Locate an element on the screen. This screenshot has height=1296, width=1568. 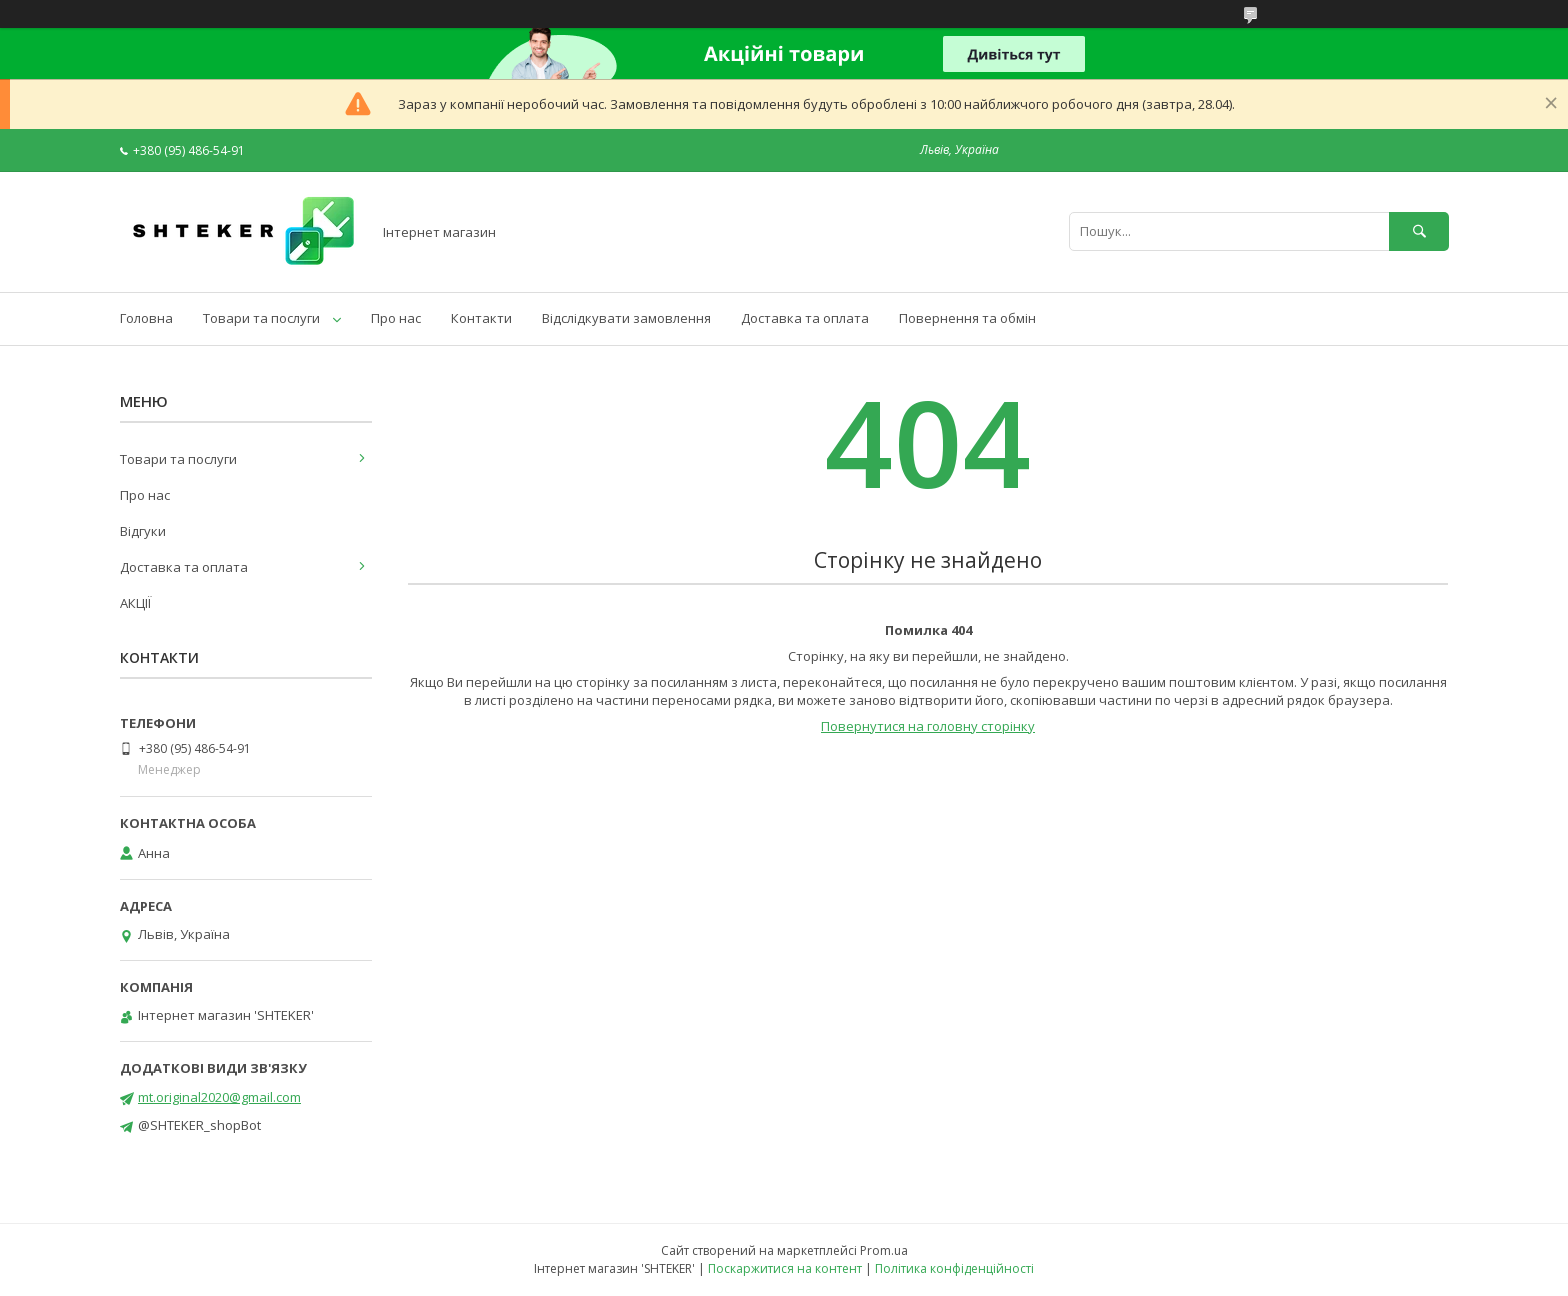
Доставка та оплата is located at coordinates (805, 318).